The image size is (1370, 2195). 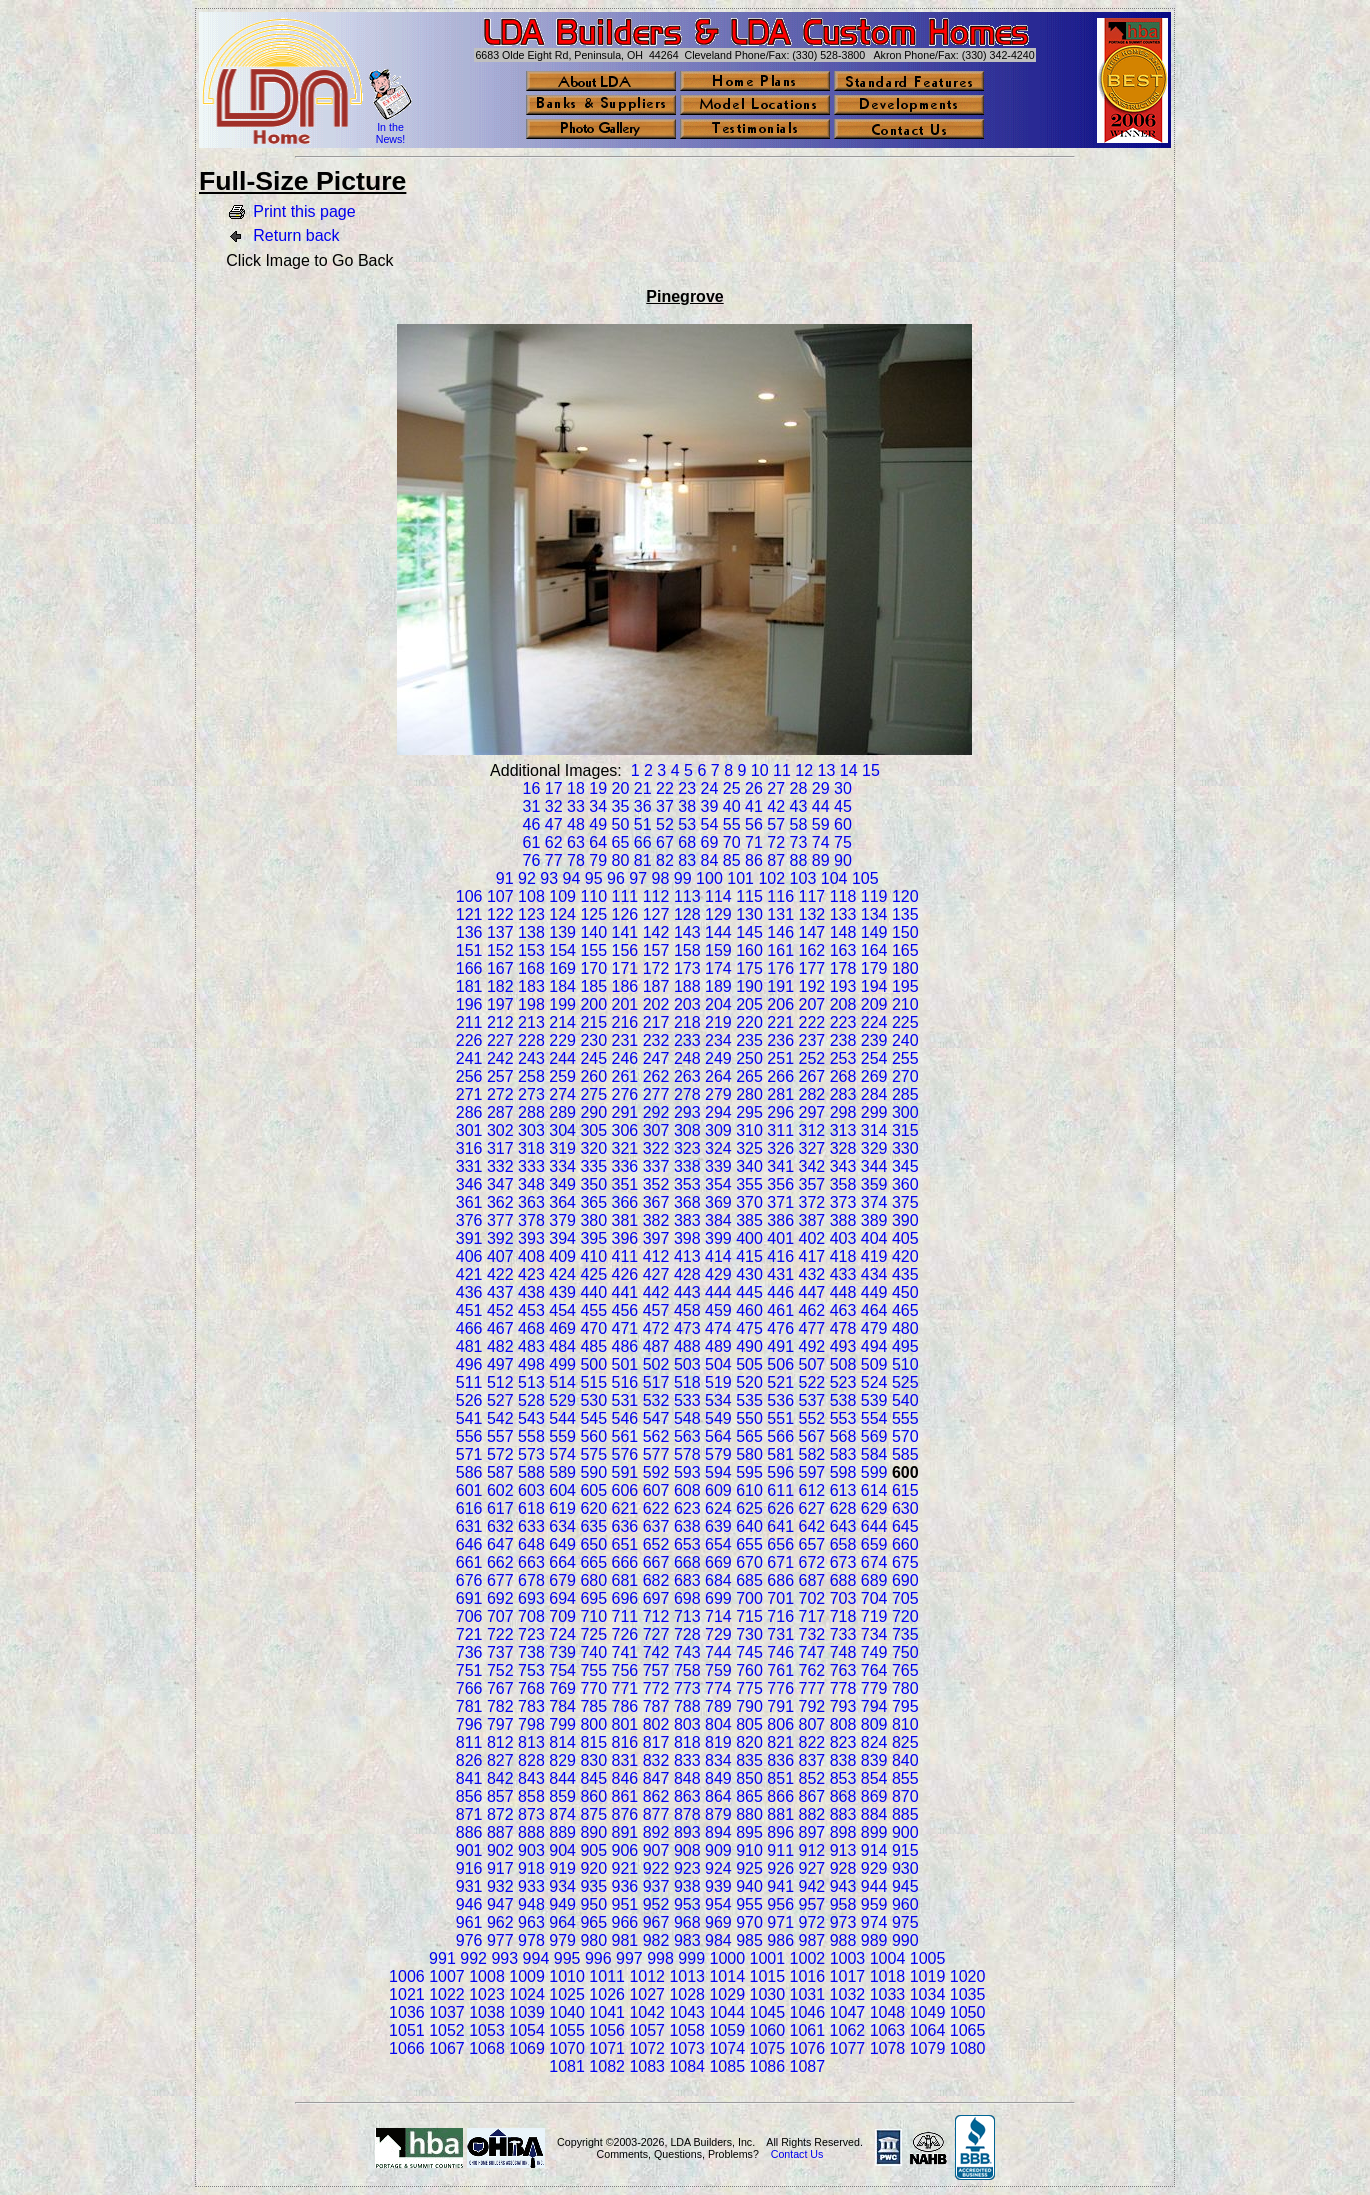 What do you see at coordinates (562, 1616) in the screenshot?
I see `709` at bounding box center [562, 1616].